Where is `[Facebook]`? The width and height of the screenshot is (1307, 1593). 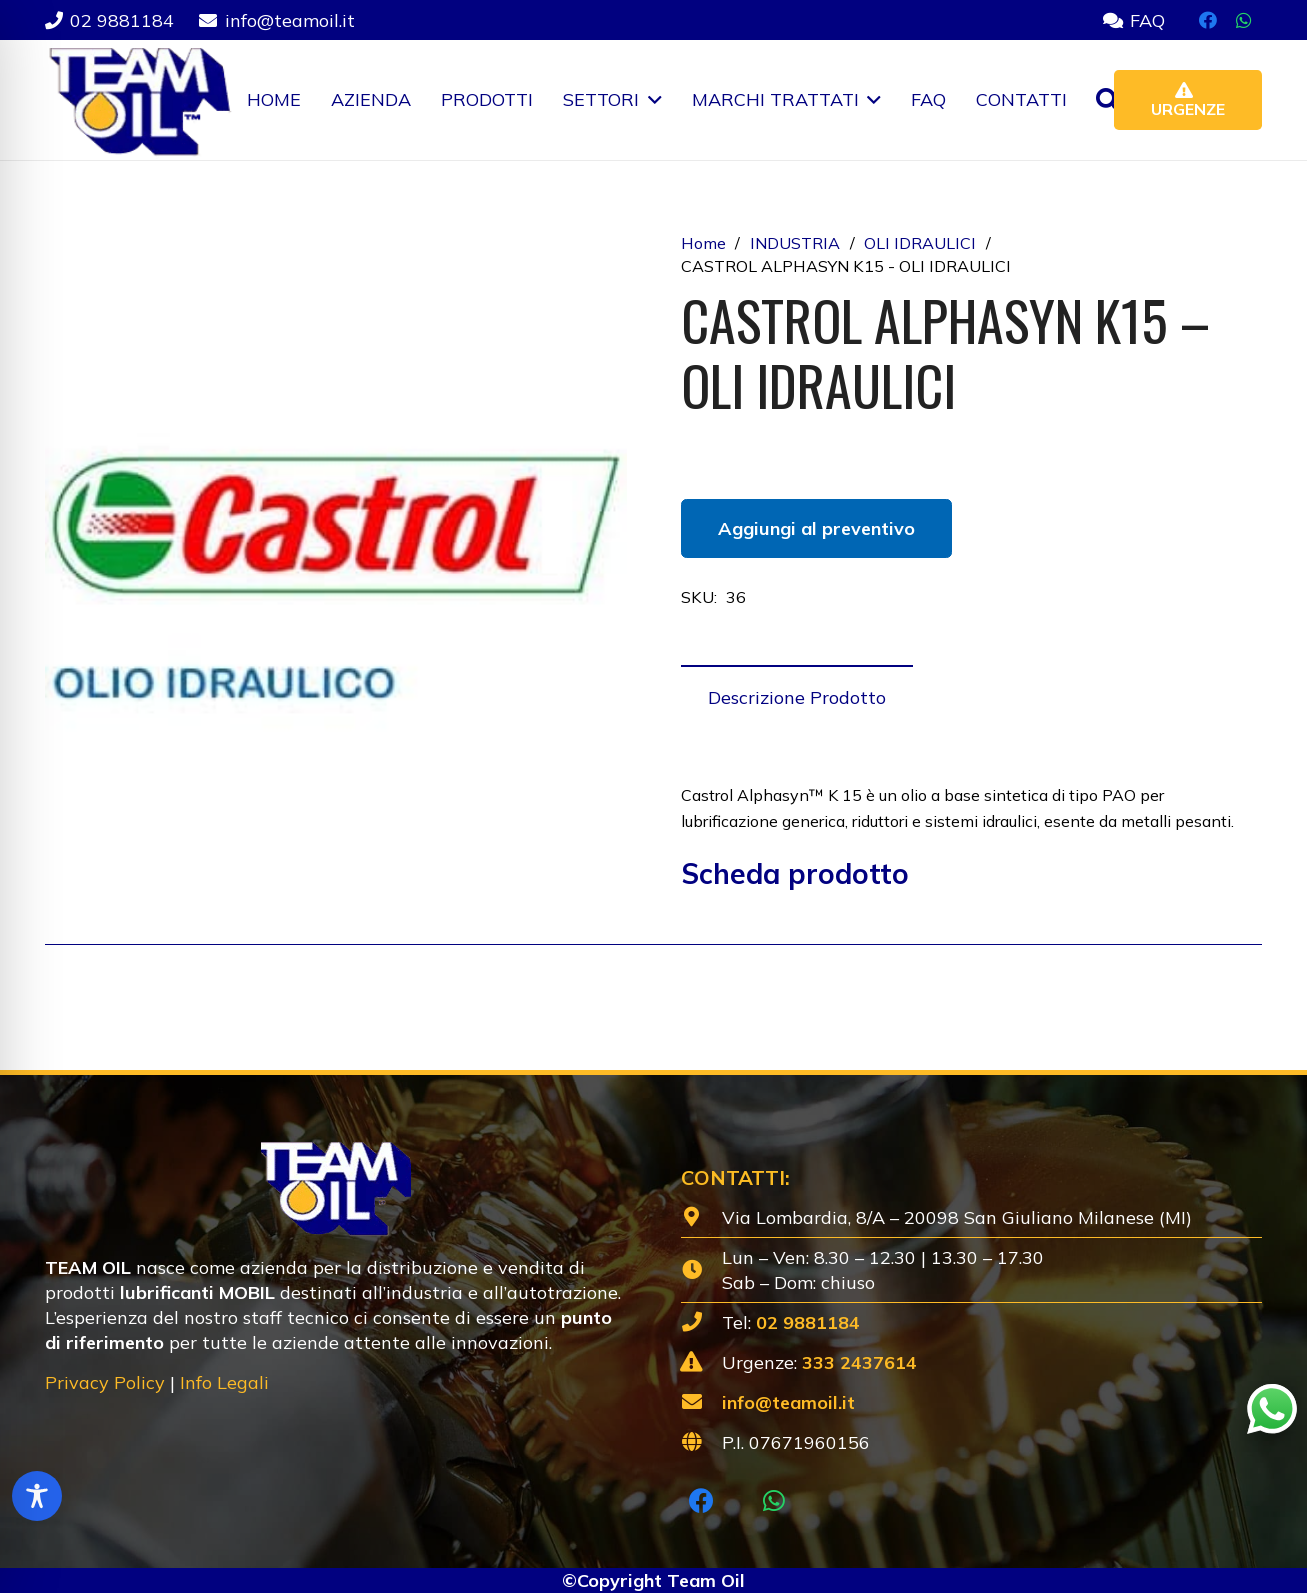 [Facebook] is located at coordinates (1208, 20).